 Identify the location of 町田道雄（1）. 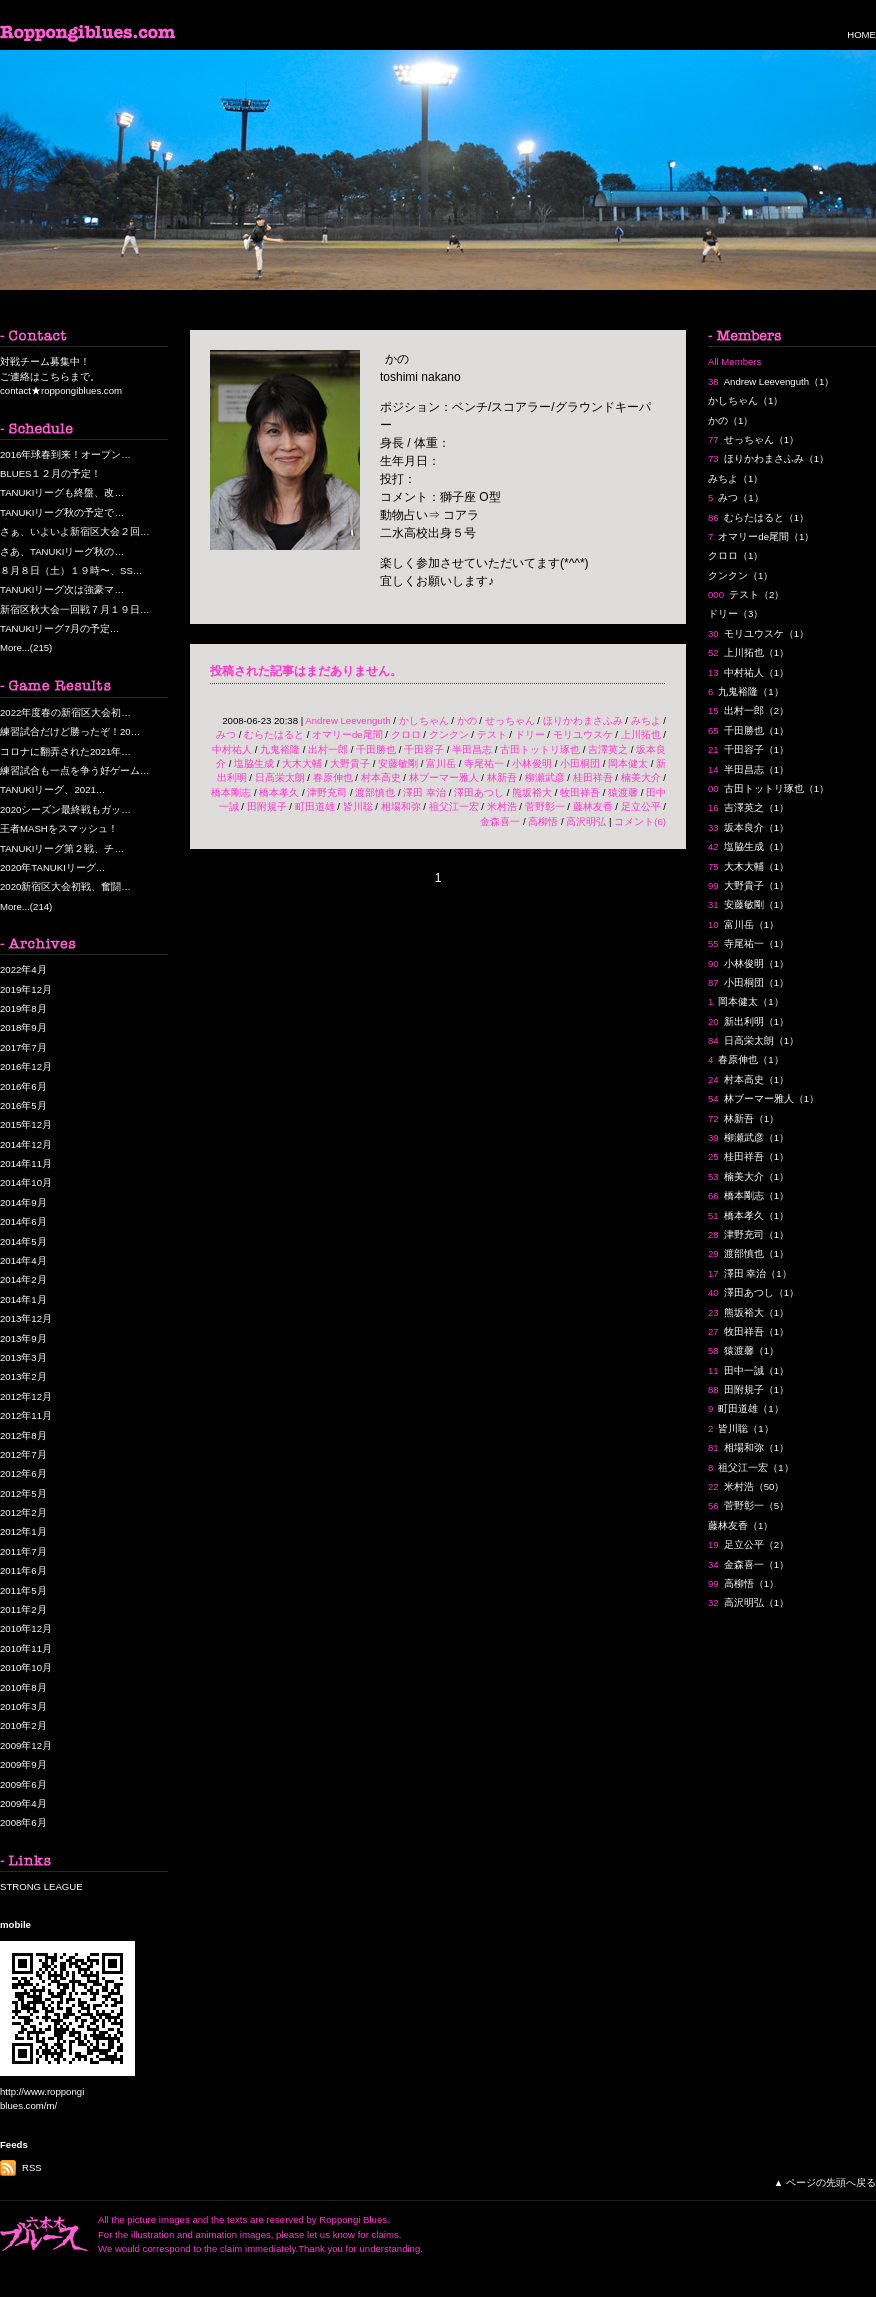
(746, 1408).